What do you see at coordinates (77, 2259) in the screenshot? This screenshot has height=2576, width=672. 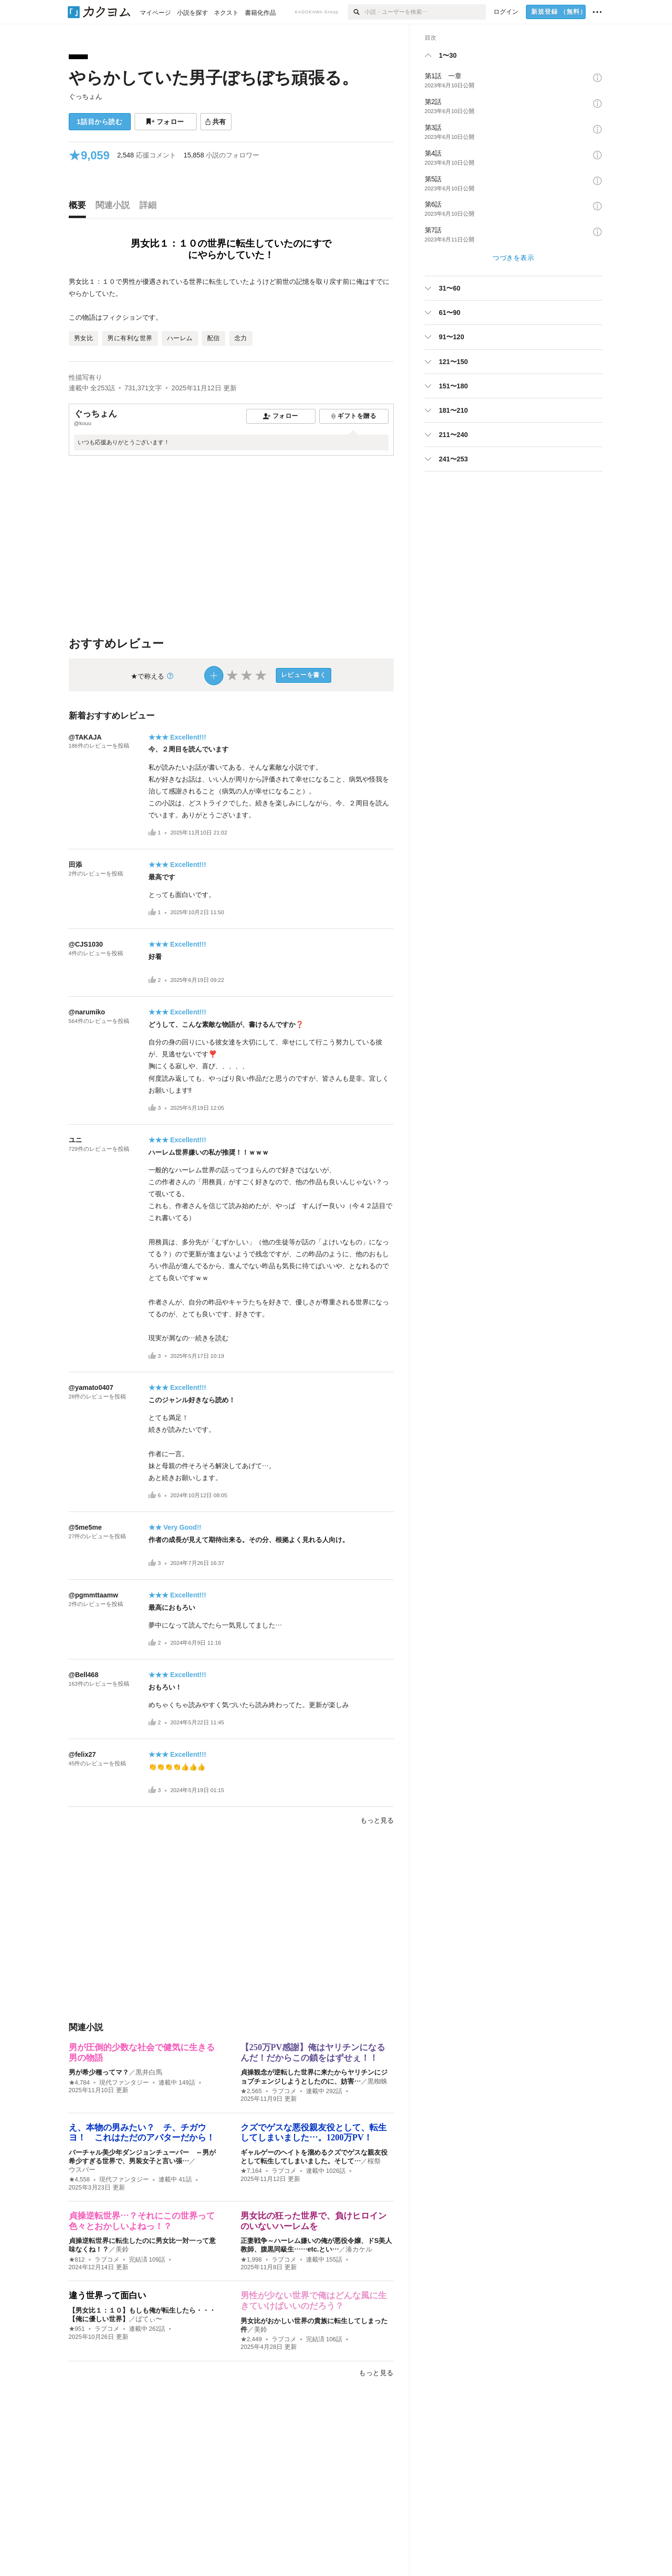 I see `★812` at bounding box center [77, 2259].